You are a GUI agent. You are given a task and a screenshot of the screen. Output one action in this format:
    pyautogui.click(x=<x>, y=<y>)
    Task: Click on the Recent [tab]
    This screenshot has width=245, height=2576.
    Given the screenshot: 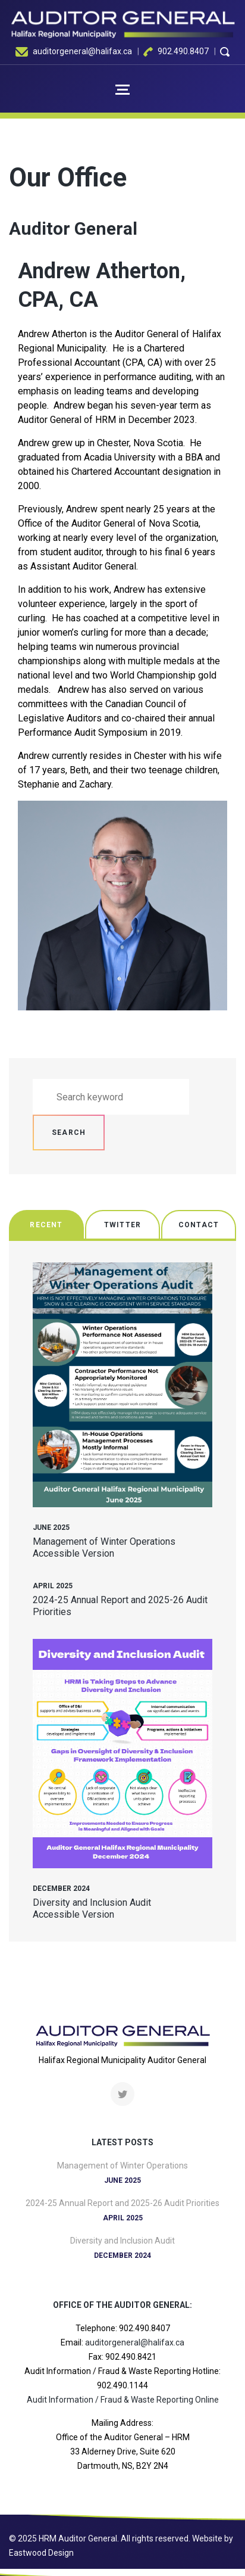 What is the action you would take?
    pyautogui.click(x=46, y=1225)
    